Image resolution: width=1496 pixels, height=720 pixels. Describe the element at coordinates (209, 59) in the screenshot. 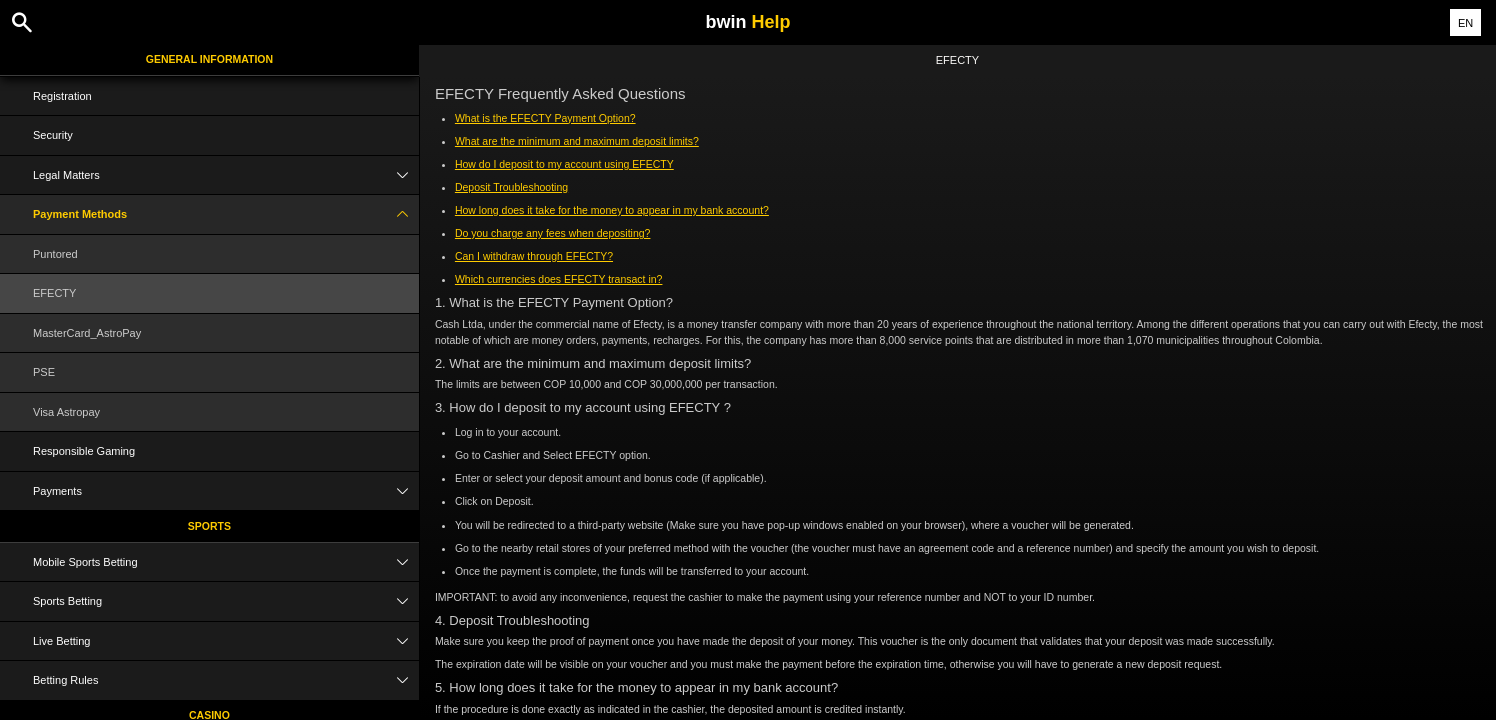

I see `General Information` at that location.